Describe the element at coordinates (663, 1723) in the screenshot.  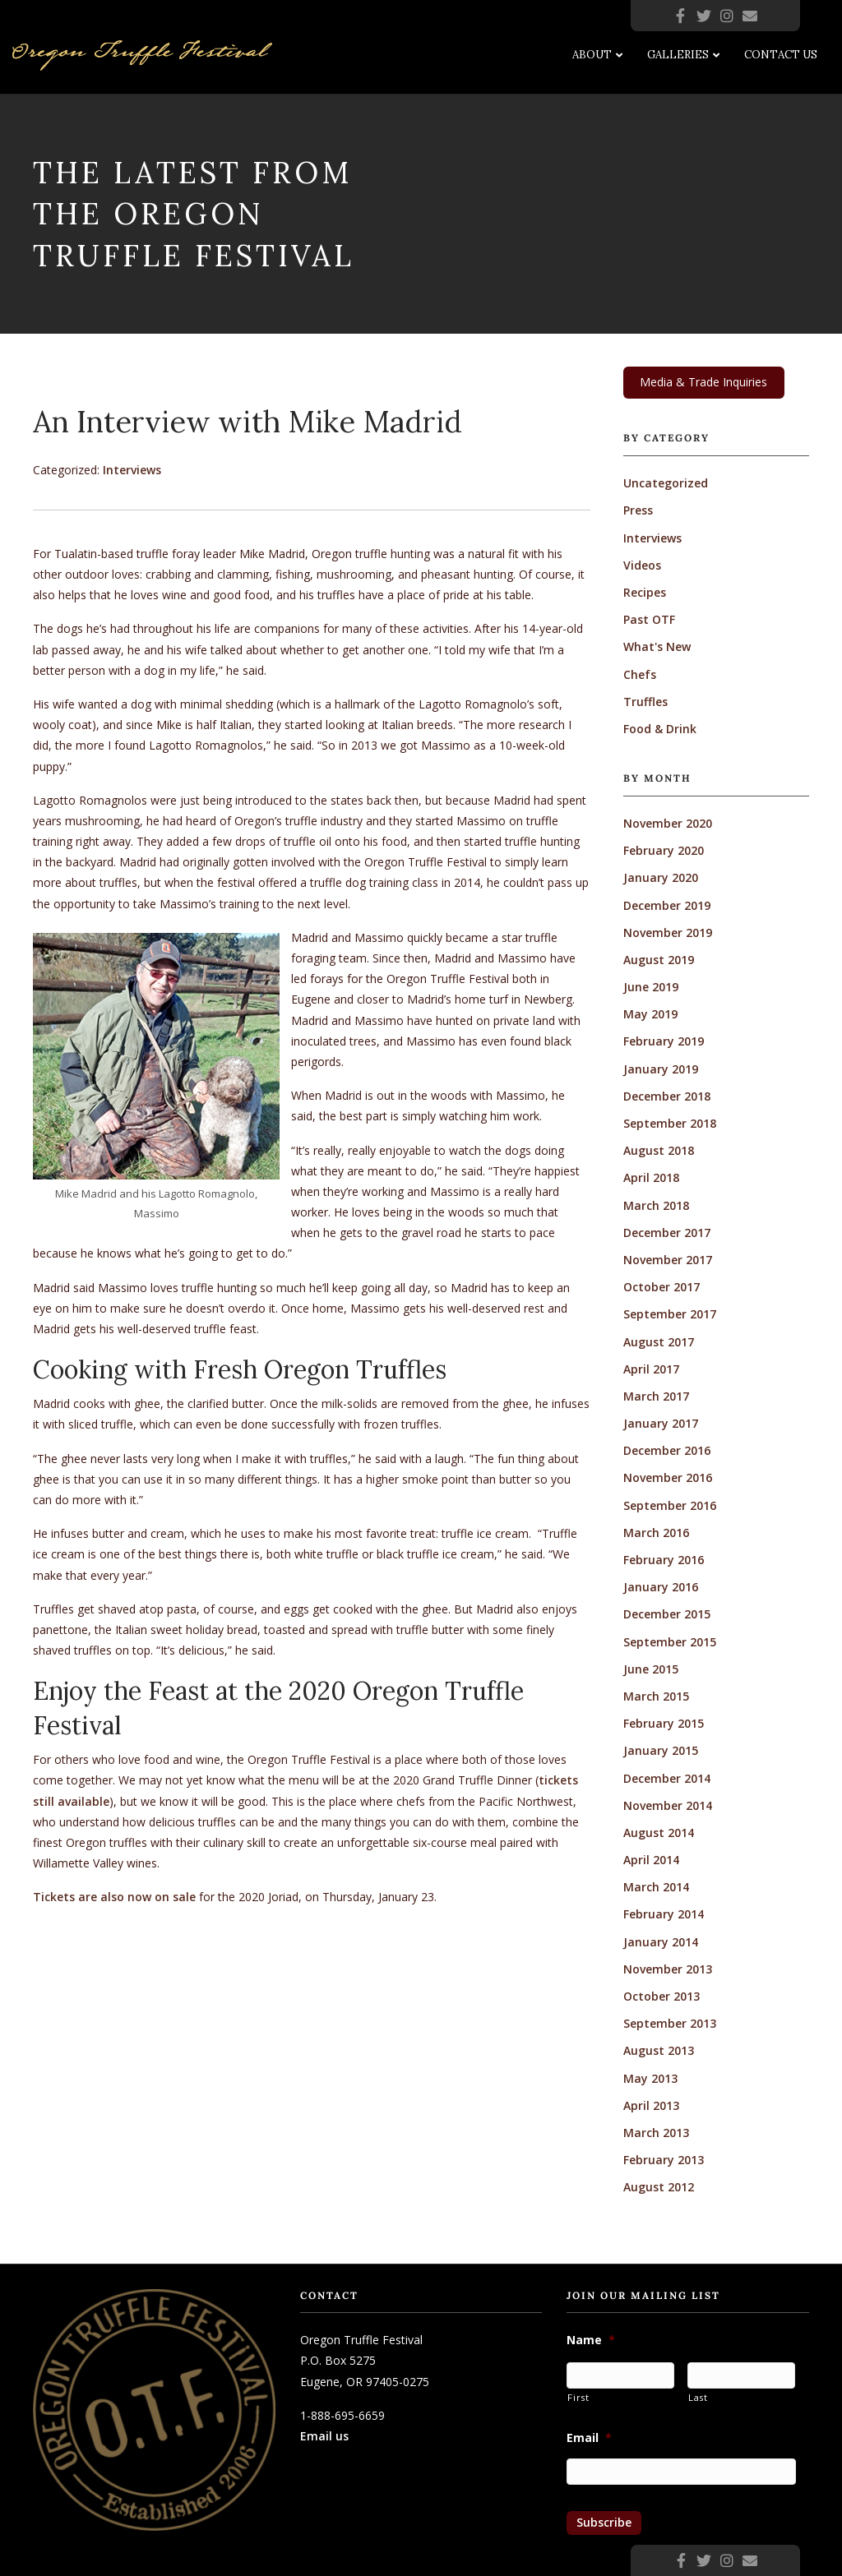
I see `February 2015` at that location.